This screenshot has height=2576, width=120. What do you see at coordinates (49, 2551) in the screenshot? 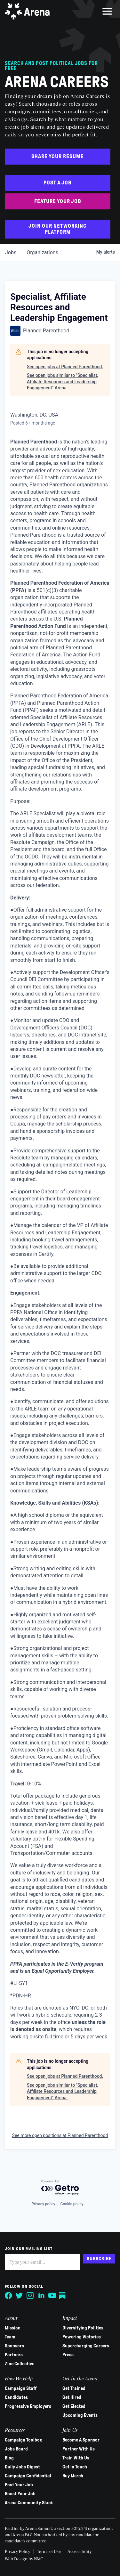
I see `Terms of Use` at bounding box center [49, 2551].